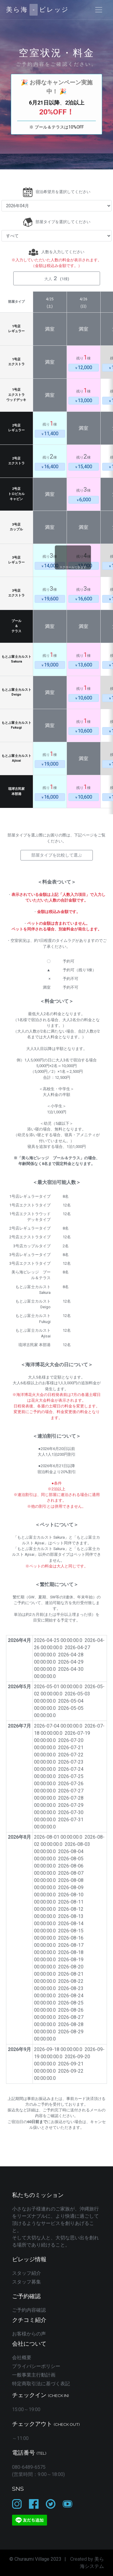  What do you see at coordinates (26, 2273) in the screenshot?
I see `スタッフ紹介` at bounding box center [26, 2273].